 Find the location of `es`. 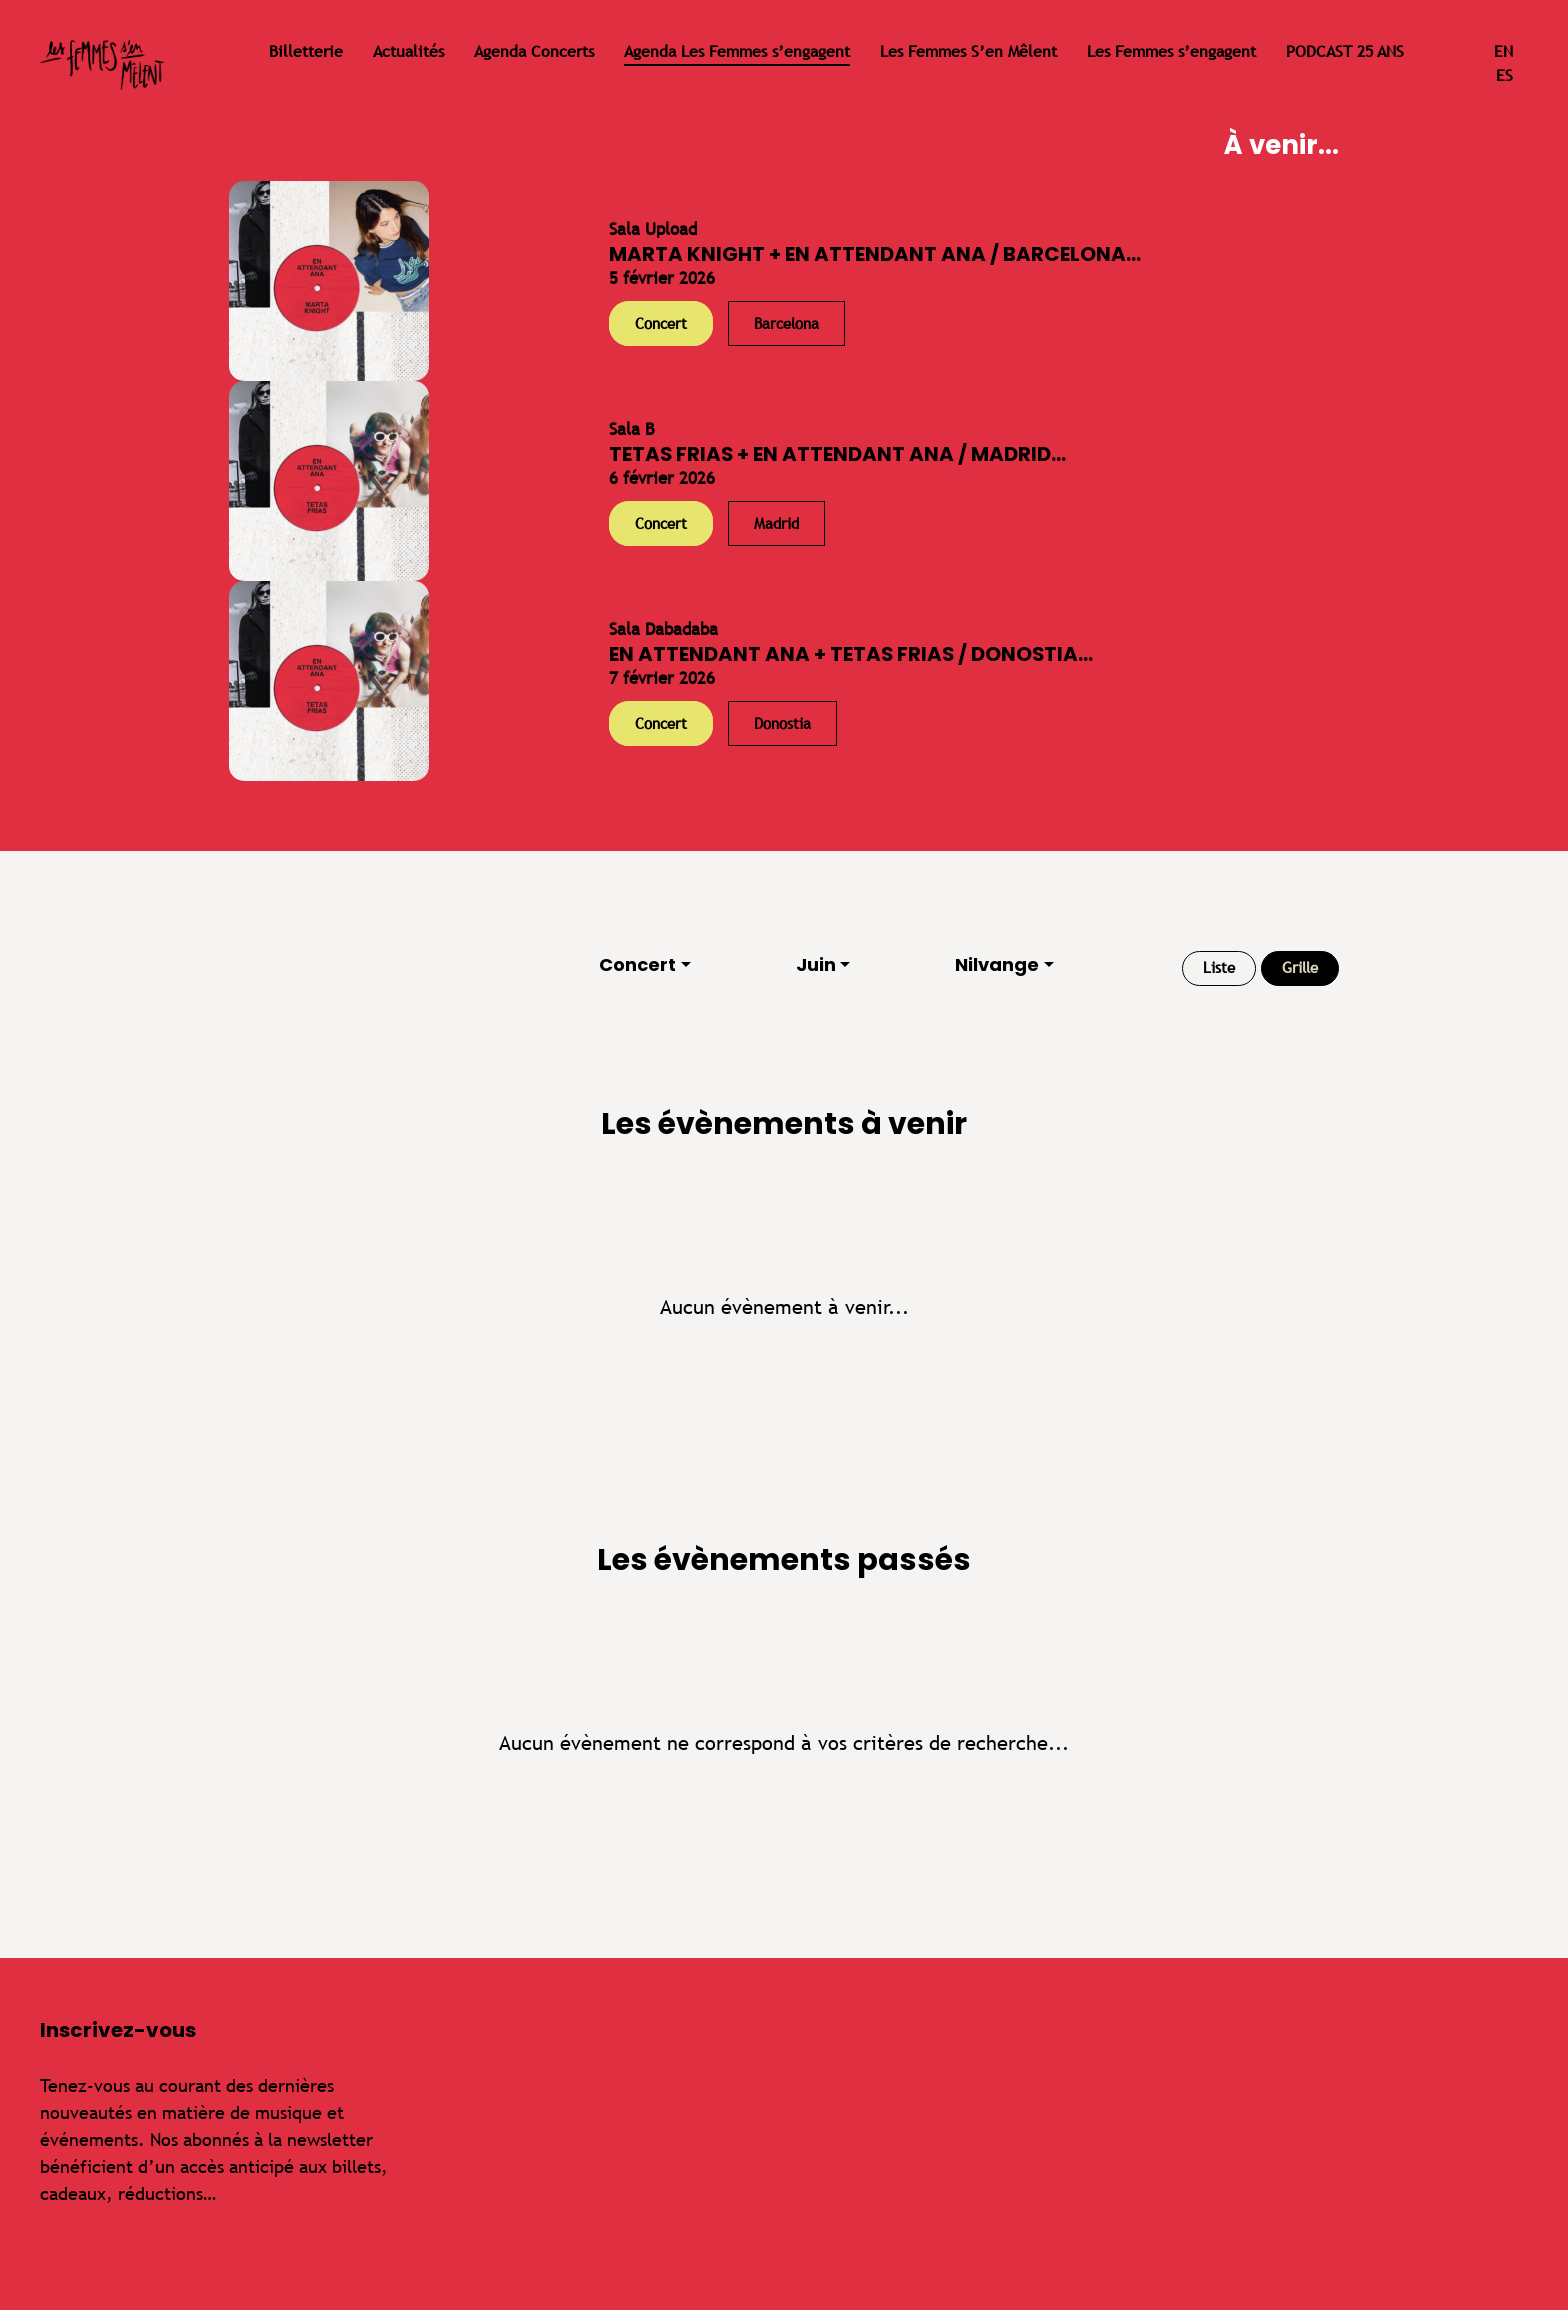

es is located at coordinates (1504, 75).